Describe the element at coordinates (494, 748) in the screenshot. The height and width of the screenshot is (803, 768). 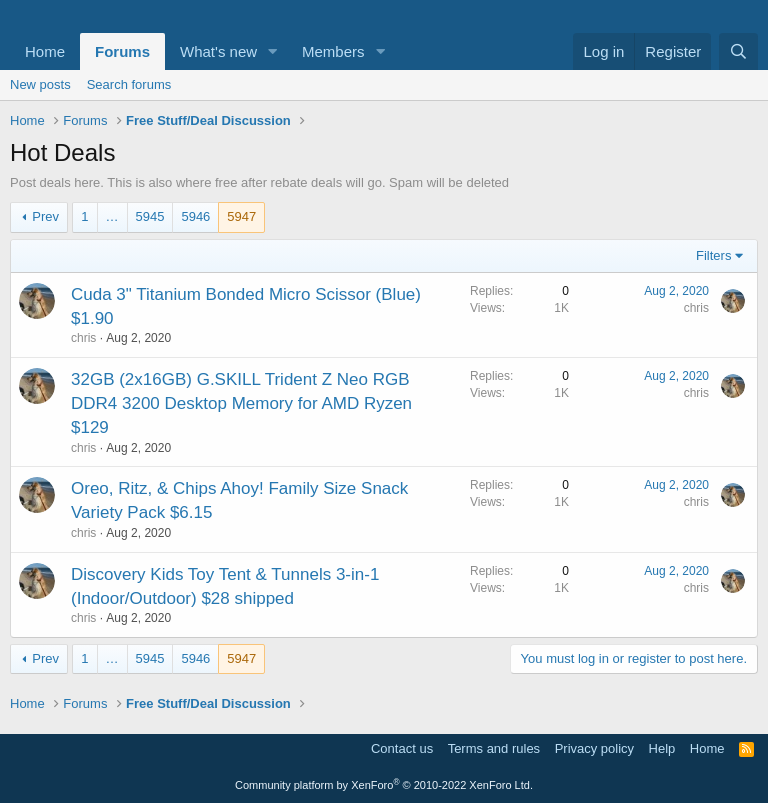
I see `Terms and rules` at that location.